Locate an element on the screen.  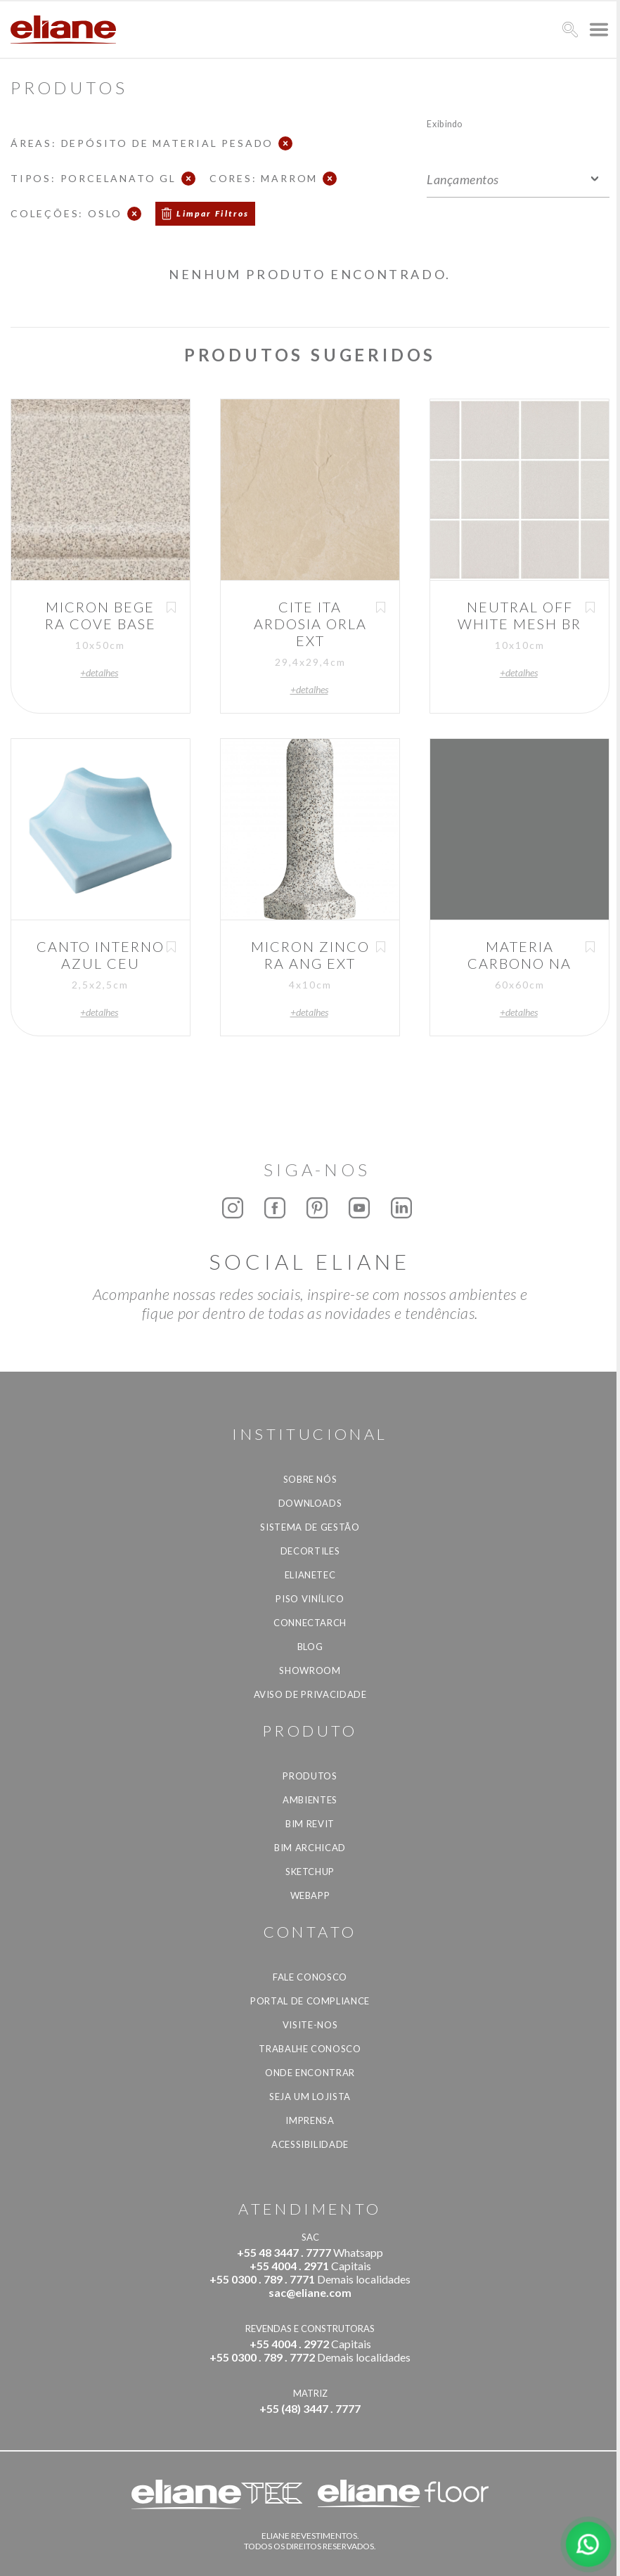
Aviso de privacidade is located at coordinates (310, 1694).